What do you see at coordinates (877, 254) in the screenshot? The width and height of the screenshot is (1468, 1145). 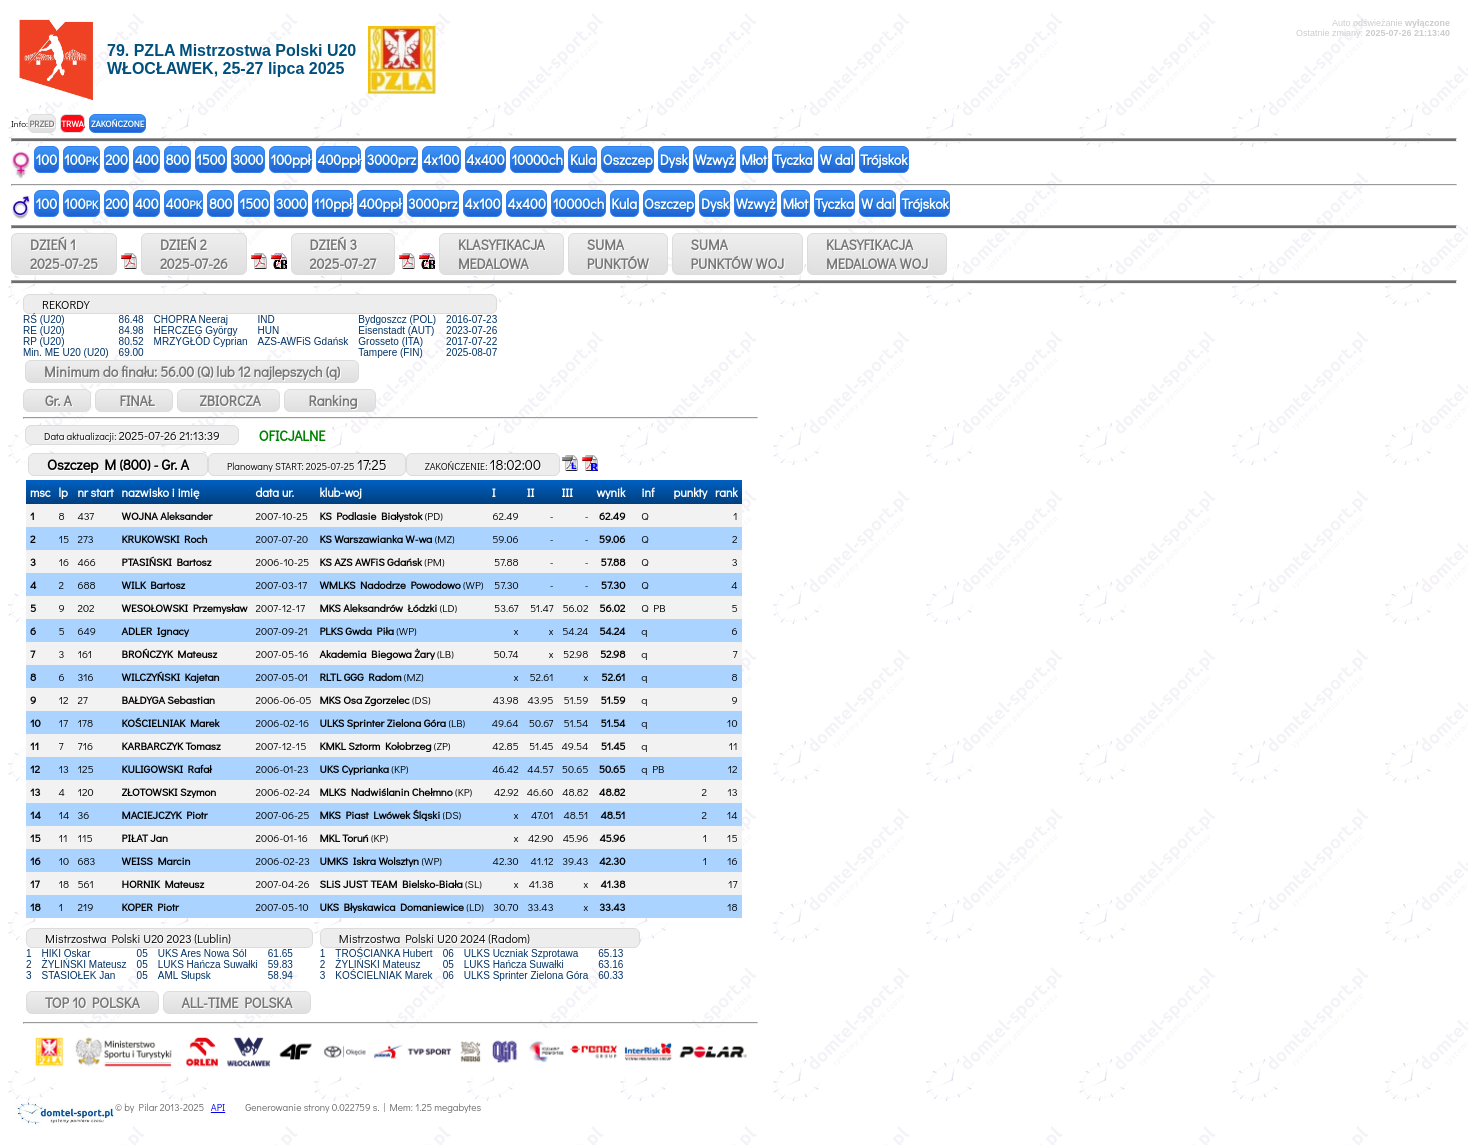 I see `KLASYFIKACJAMEDALOWA WOJ` at bounding box center [877, 254].